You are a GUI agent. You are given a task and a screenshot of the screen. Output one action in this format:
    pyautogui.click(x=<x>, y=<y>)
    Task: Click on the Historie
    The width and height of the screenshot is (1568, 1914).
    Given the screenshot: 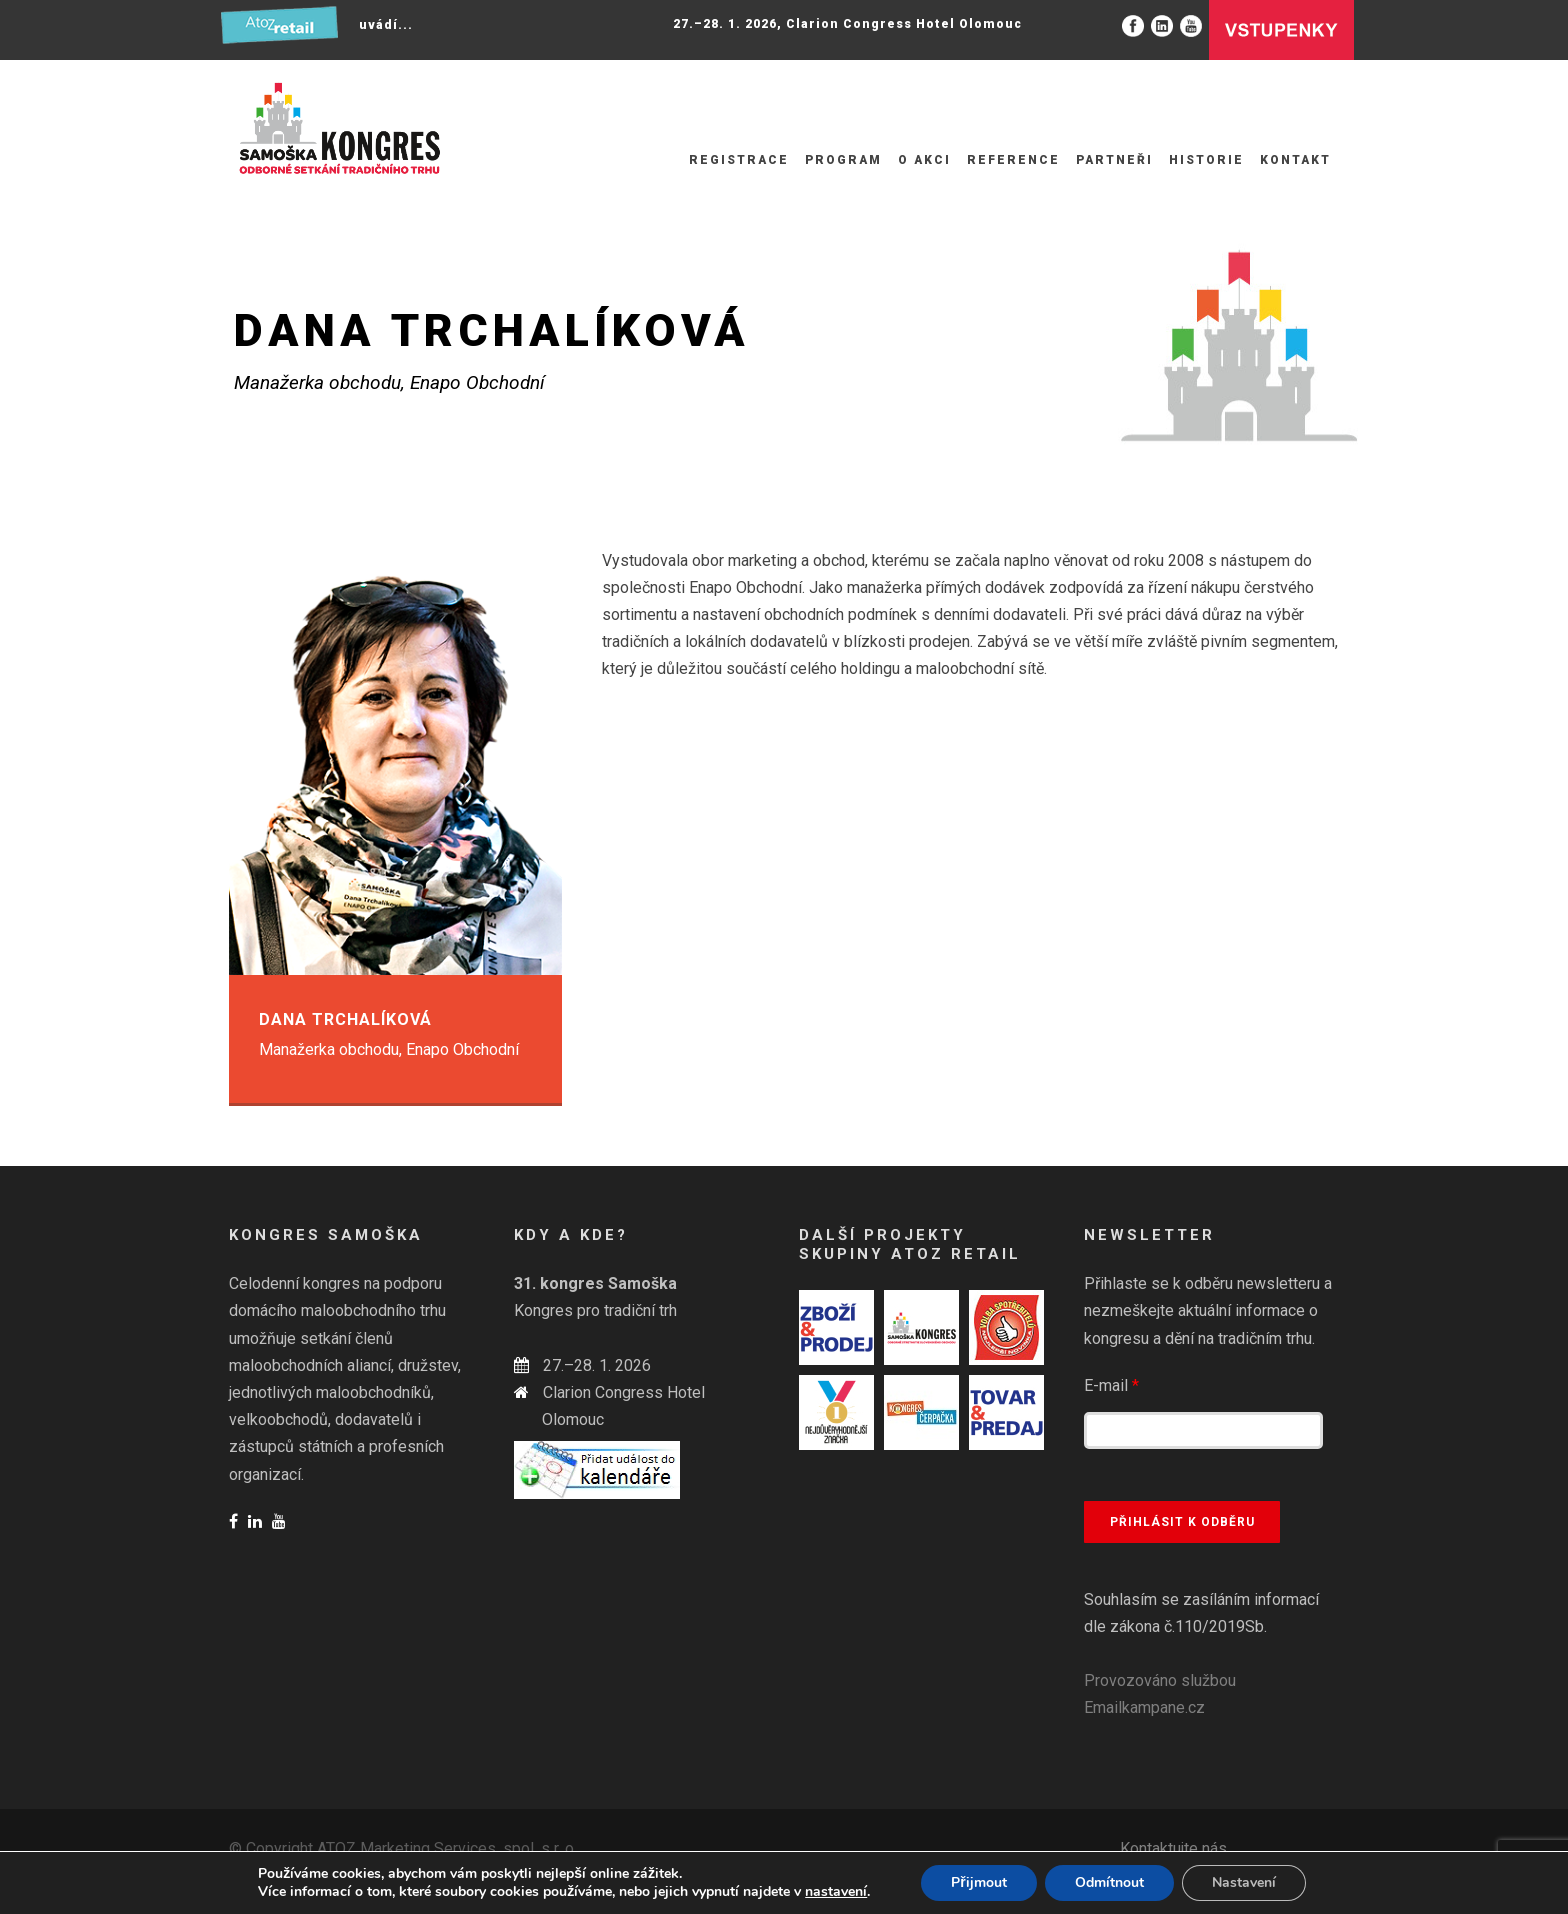 What is the action you would take?
    pyautogui.click(x=1206, y=160)
    